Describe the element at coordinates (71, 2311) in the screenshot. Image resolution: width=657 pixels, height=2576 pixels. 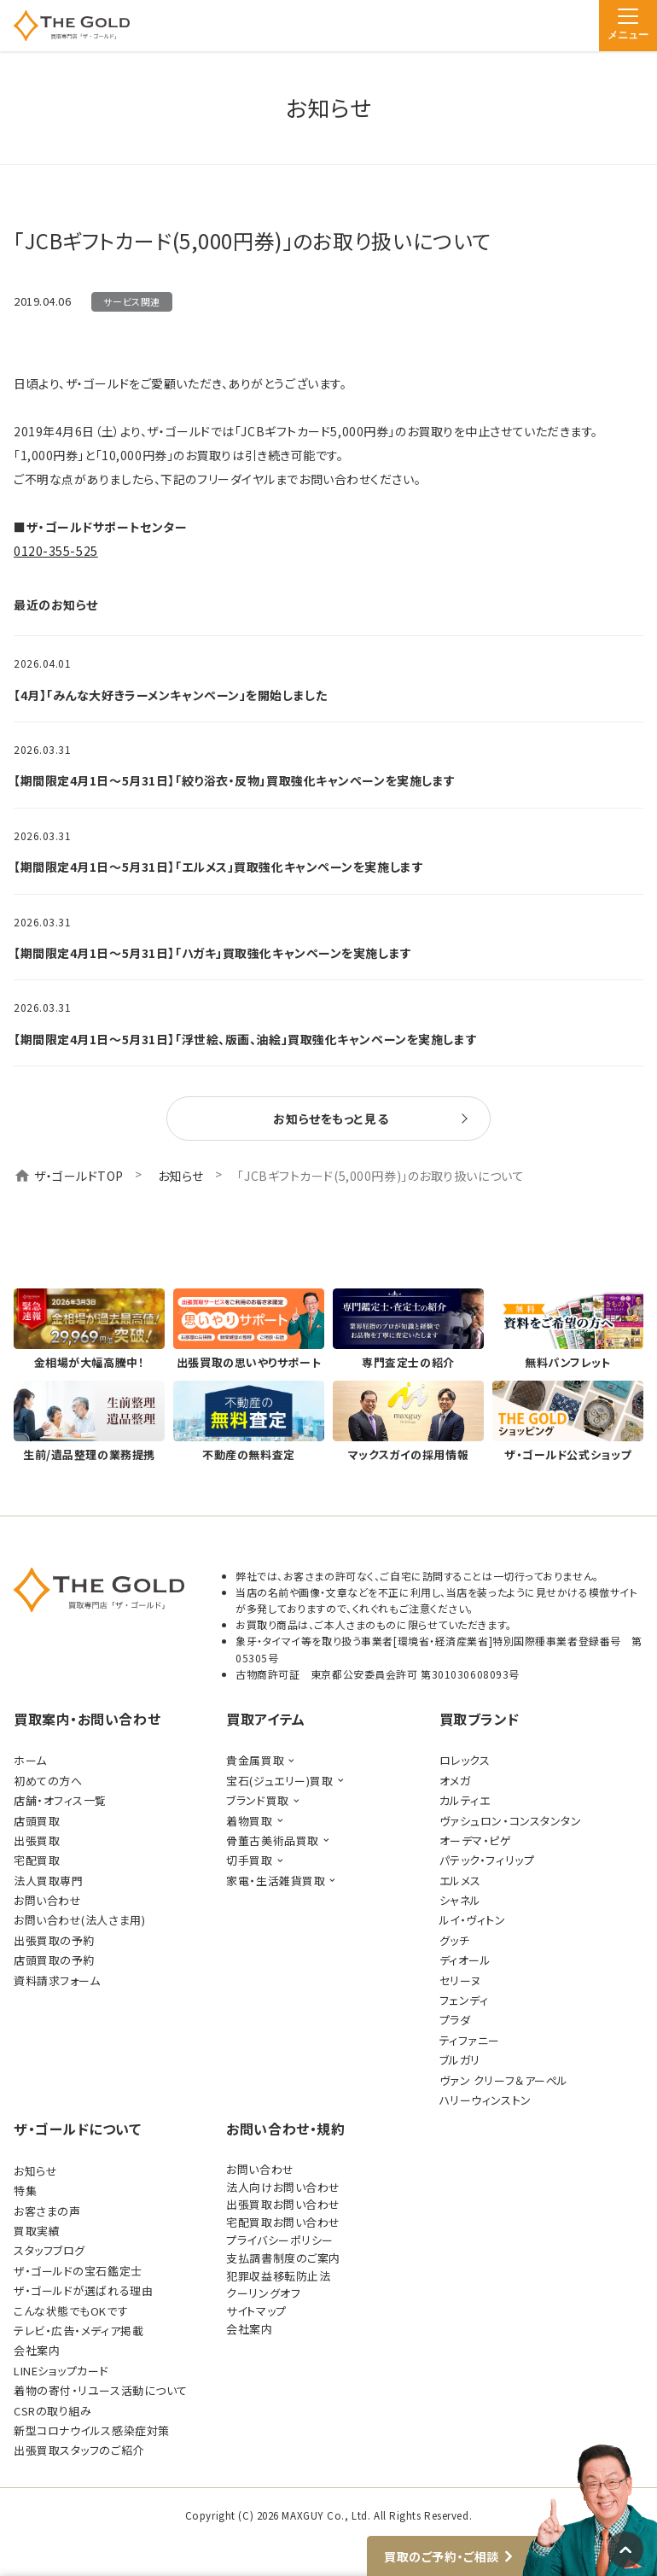
I see `こんな状態でもOKです` at that location.